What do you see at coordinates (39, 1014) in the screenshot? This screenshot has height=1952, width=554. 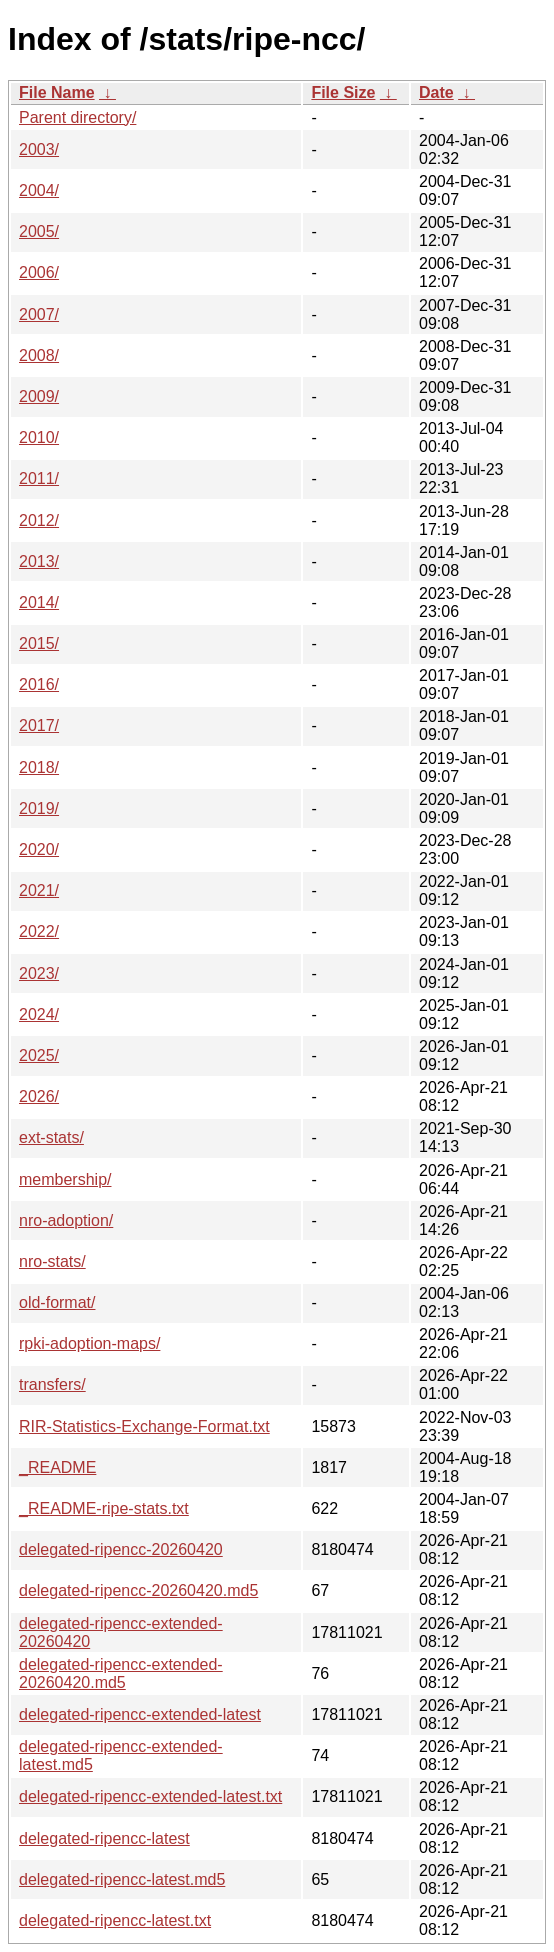 I see `2024/` at bounding box center [39, 1014].